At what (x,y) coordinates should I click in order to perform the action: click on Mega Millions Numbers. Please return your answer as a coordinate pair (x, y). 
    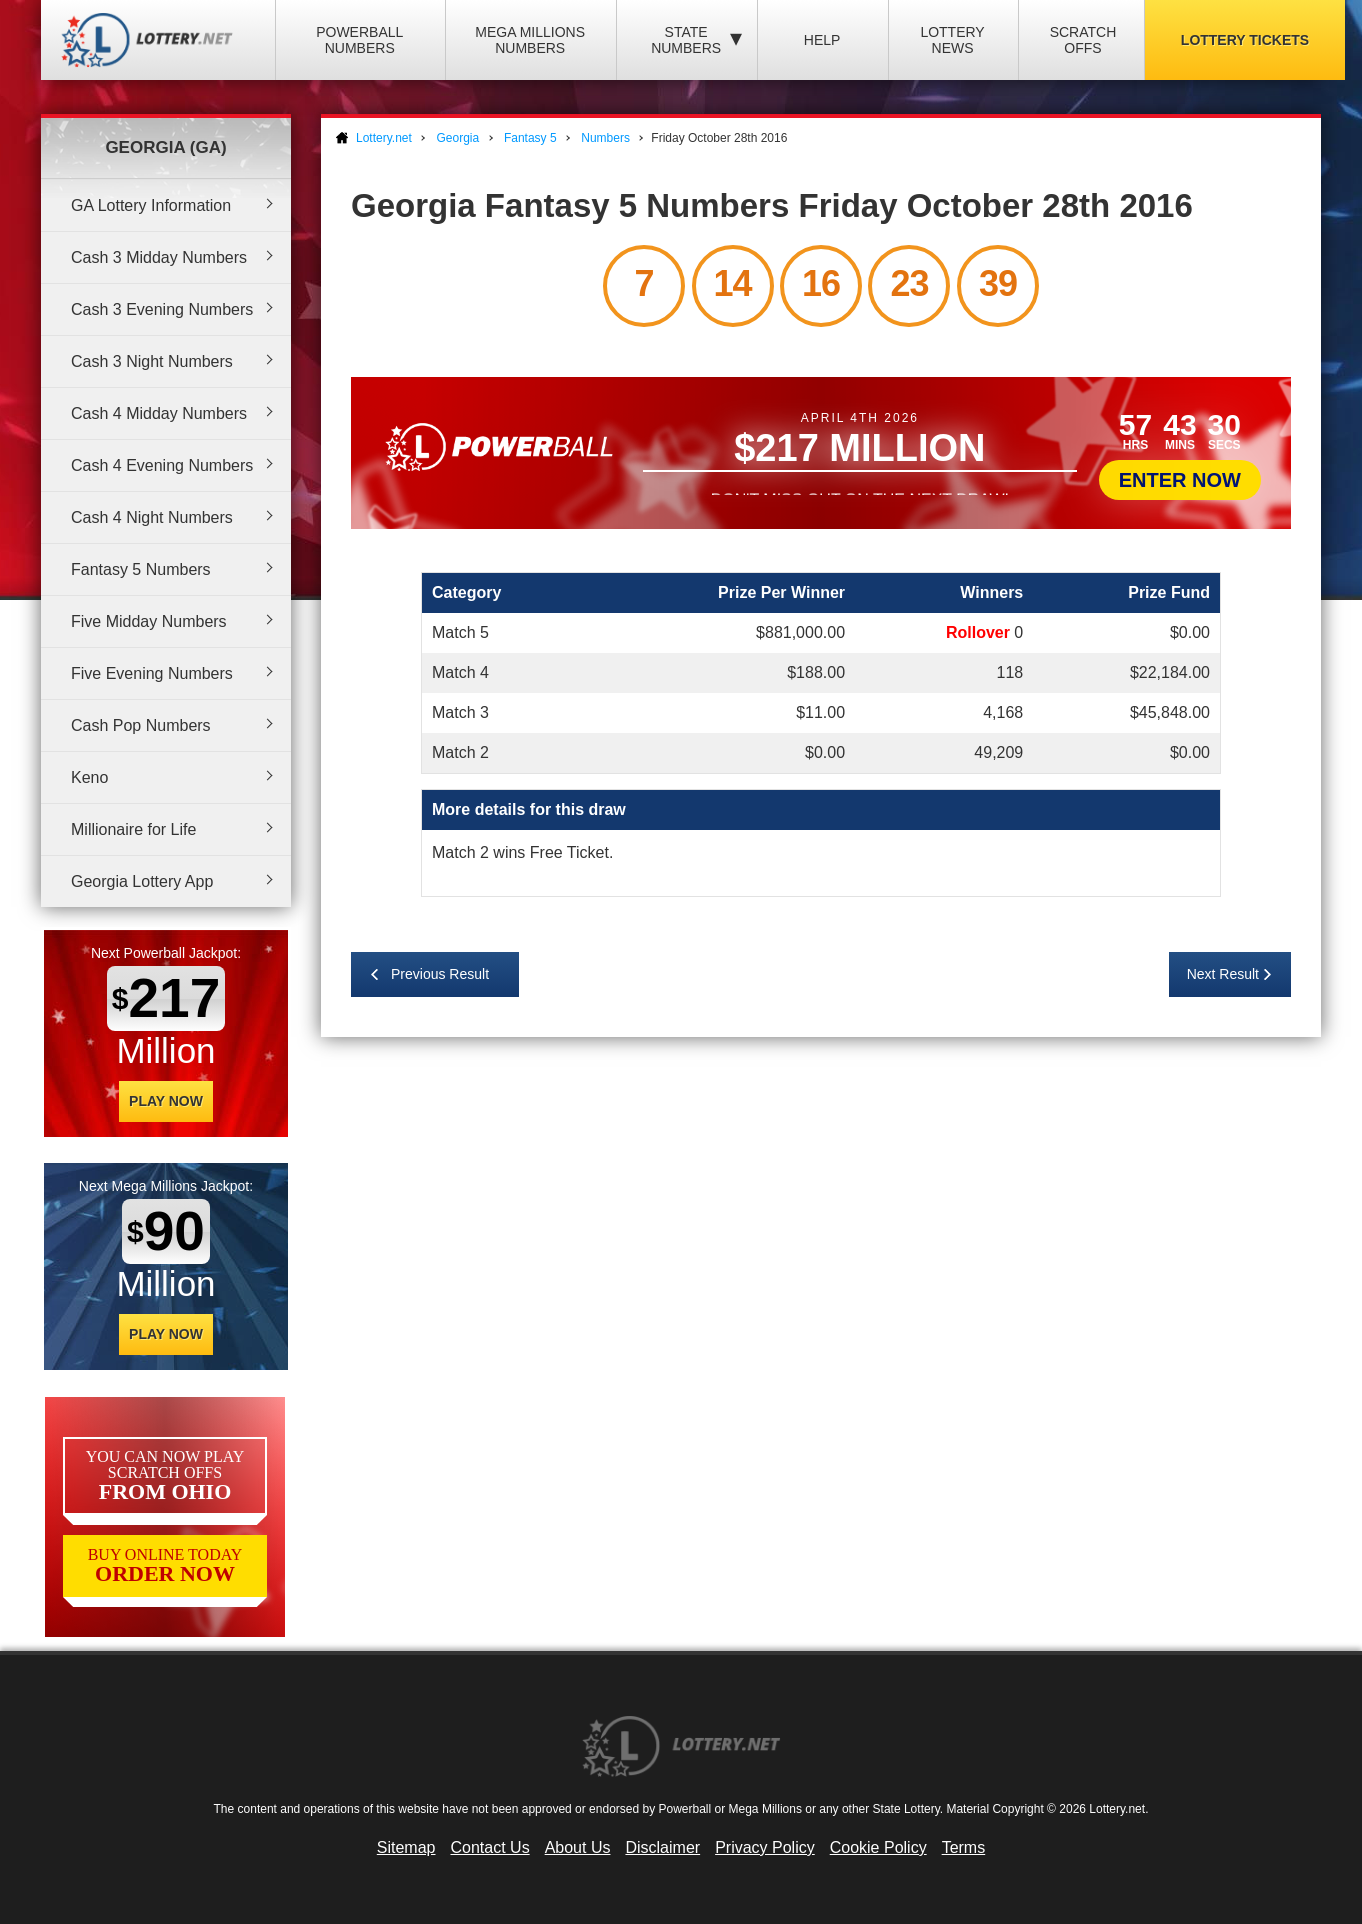
    Looking at the image, I should click on (530, 40).